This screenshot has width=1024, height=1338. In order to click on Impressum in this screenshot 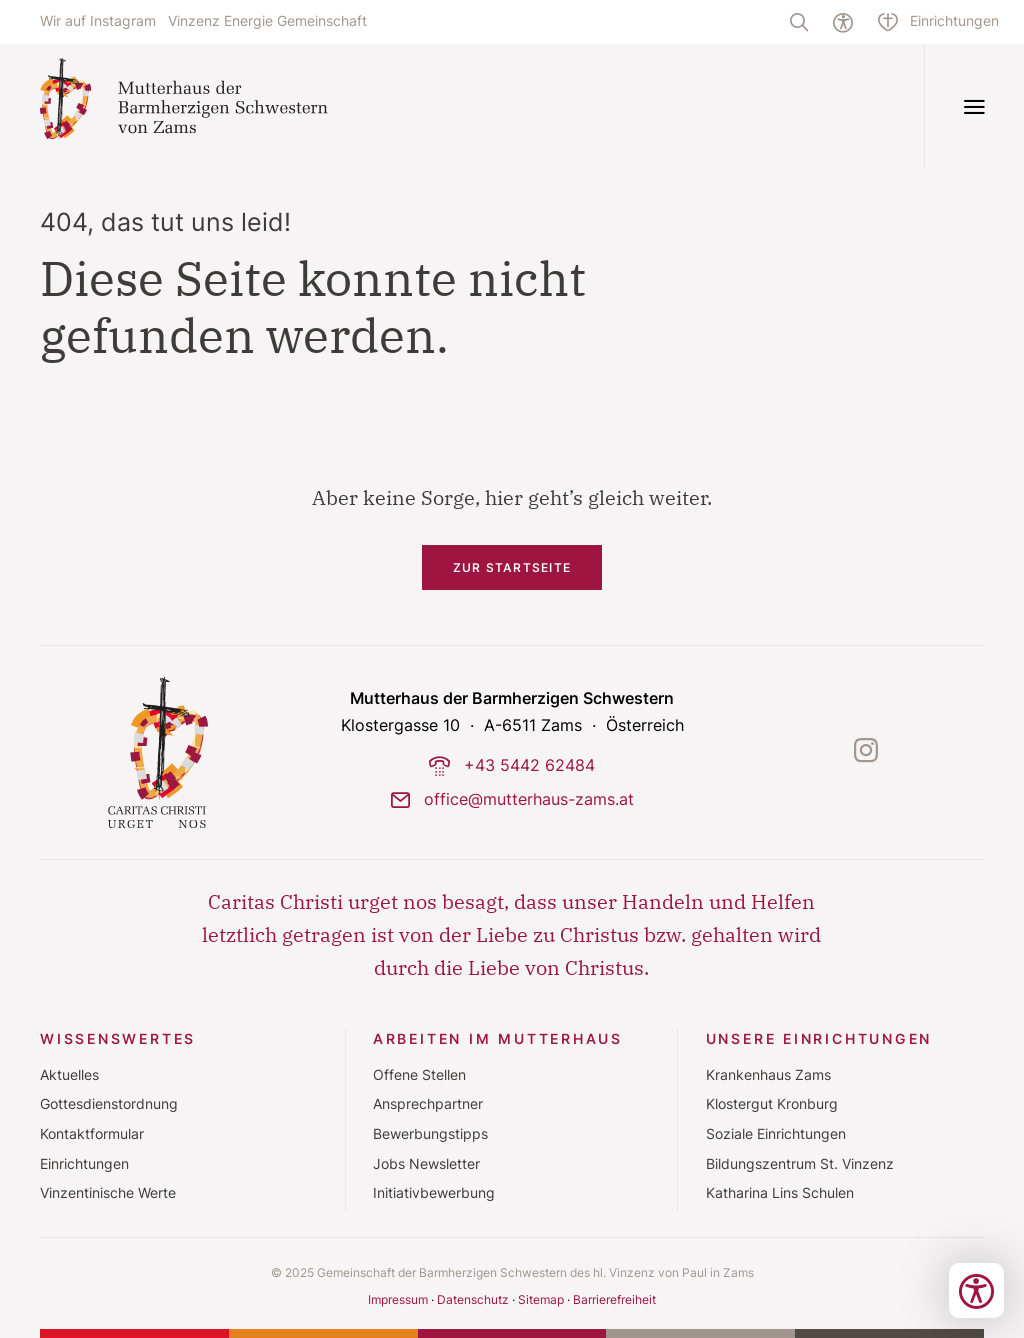, I will do `click(398, 1299)`.